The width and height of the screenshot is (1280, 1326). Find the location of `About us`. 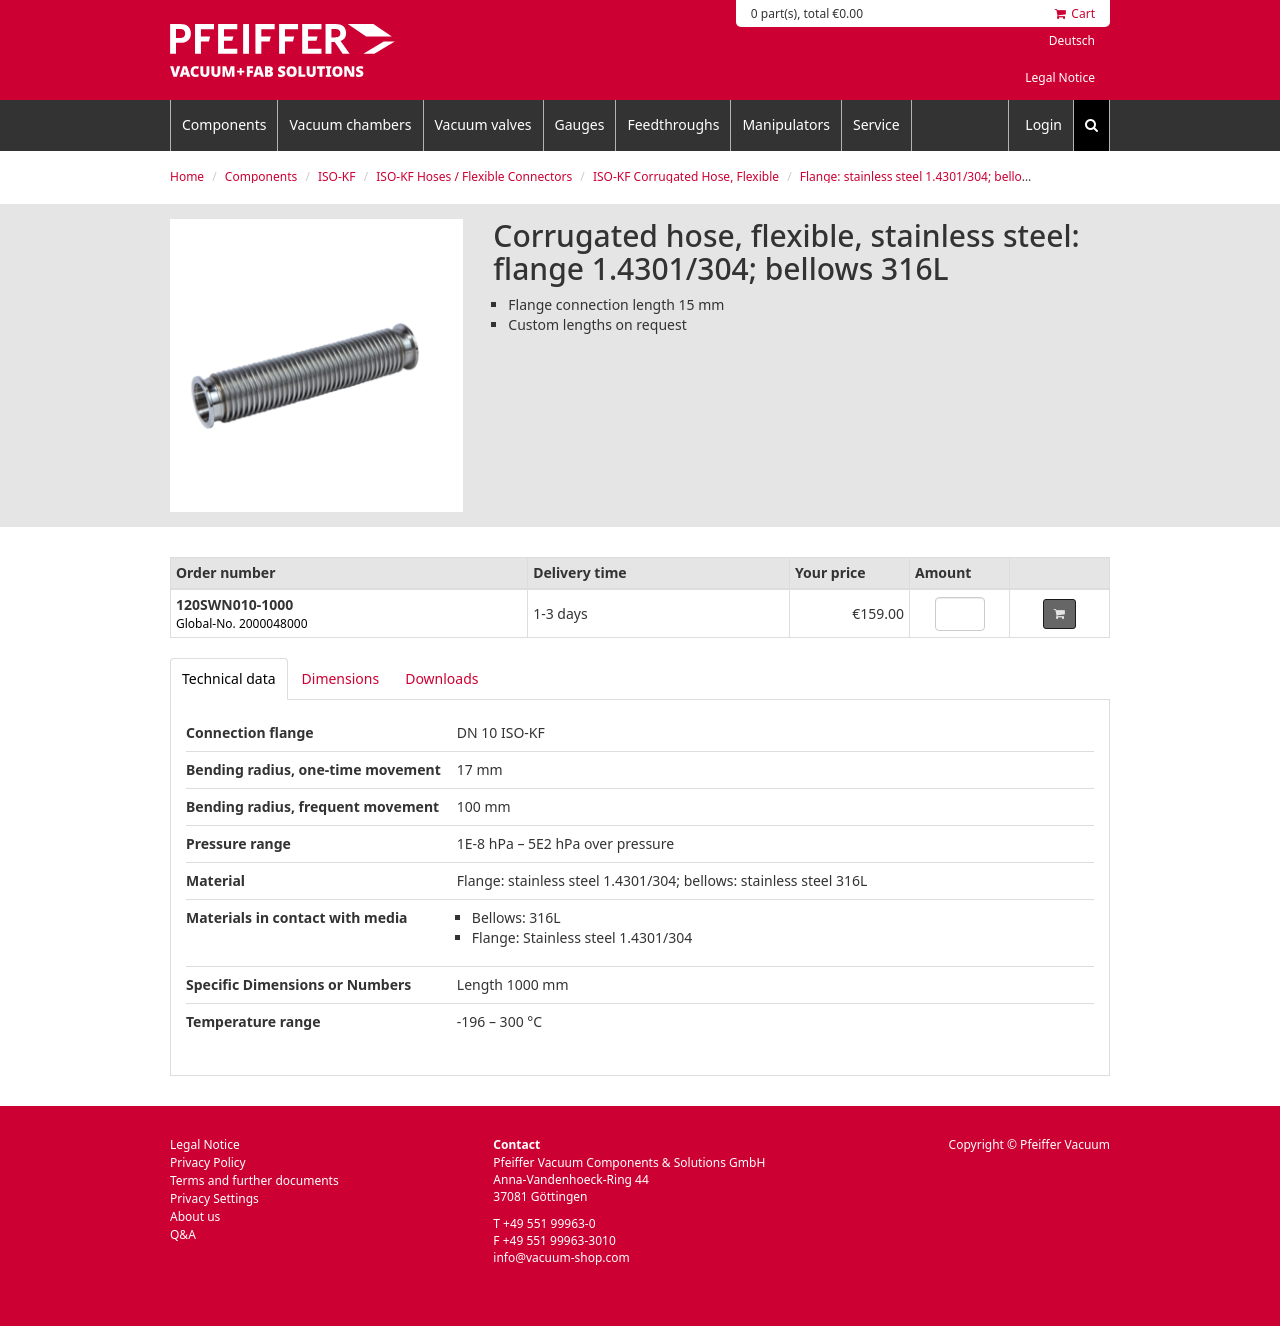

About us is located at coordinates (195, 1216).